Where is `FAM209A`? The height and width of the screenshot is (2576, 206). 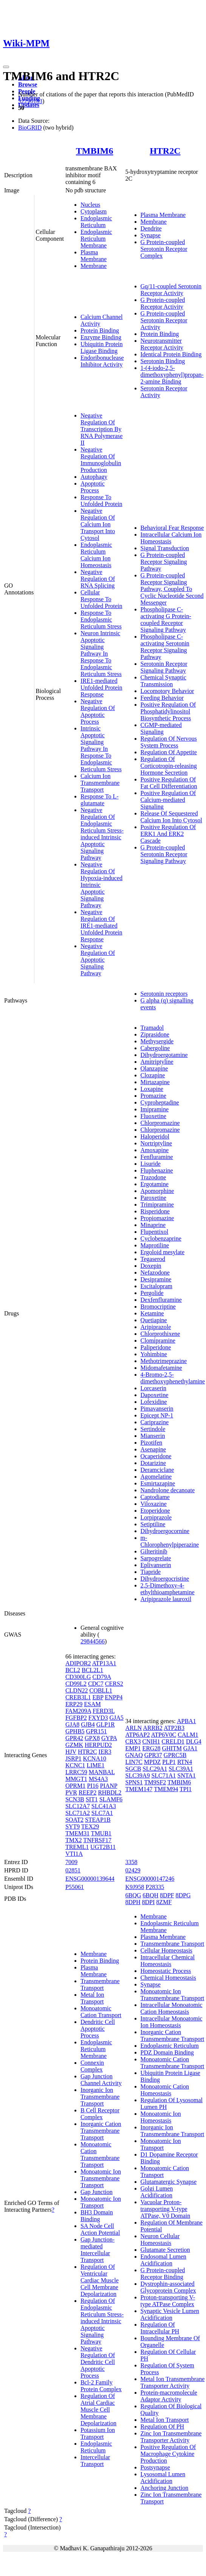 FAM209A is located at coordinates (78, 1711).